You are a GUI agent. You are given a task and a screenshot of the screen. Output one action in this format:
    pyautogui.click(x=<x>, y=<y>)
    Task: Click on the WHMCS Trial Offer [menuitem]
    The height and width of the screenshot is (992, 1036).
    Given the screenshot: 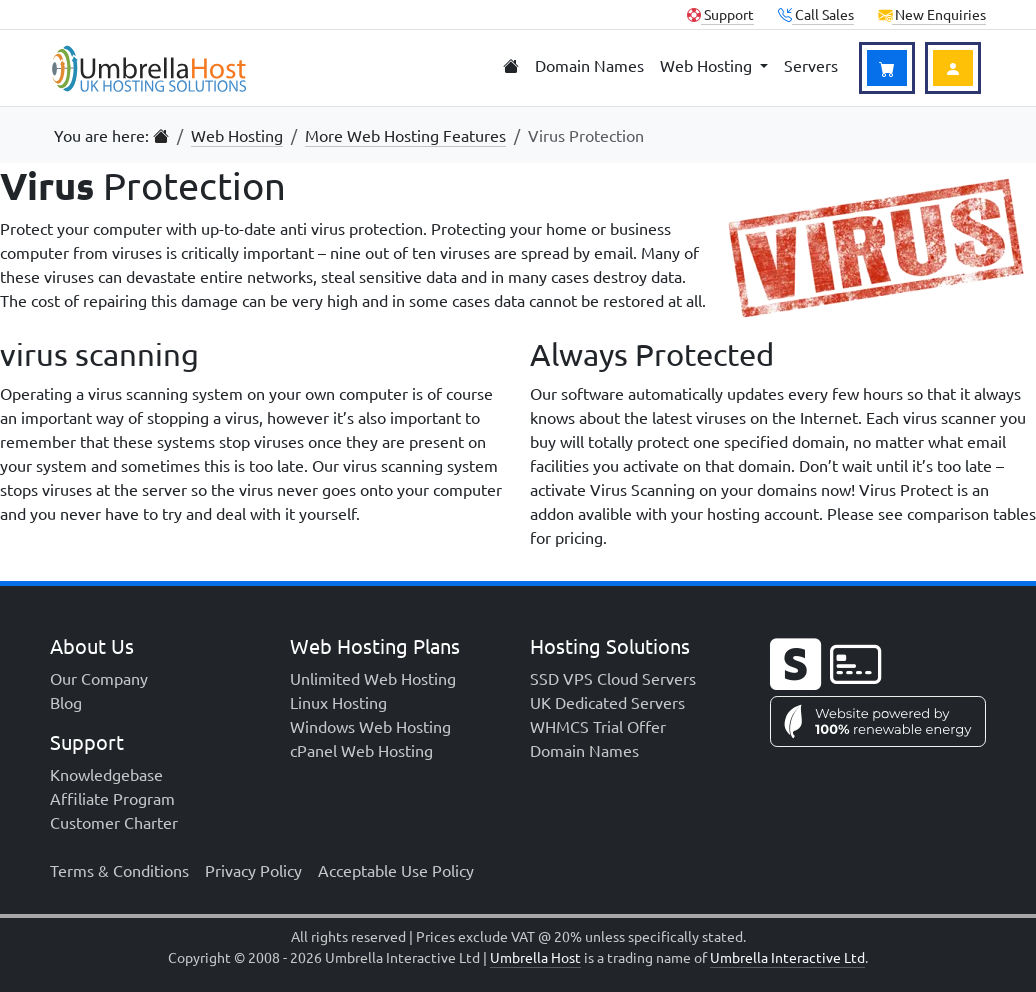 What is the action you would take?
    pyautogui.click(x=598, y=726)
    